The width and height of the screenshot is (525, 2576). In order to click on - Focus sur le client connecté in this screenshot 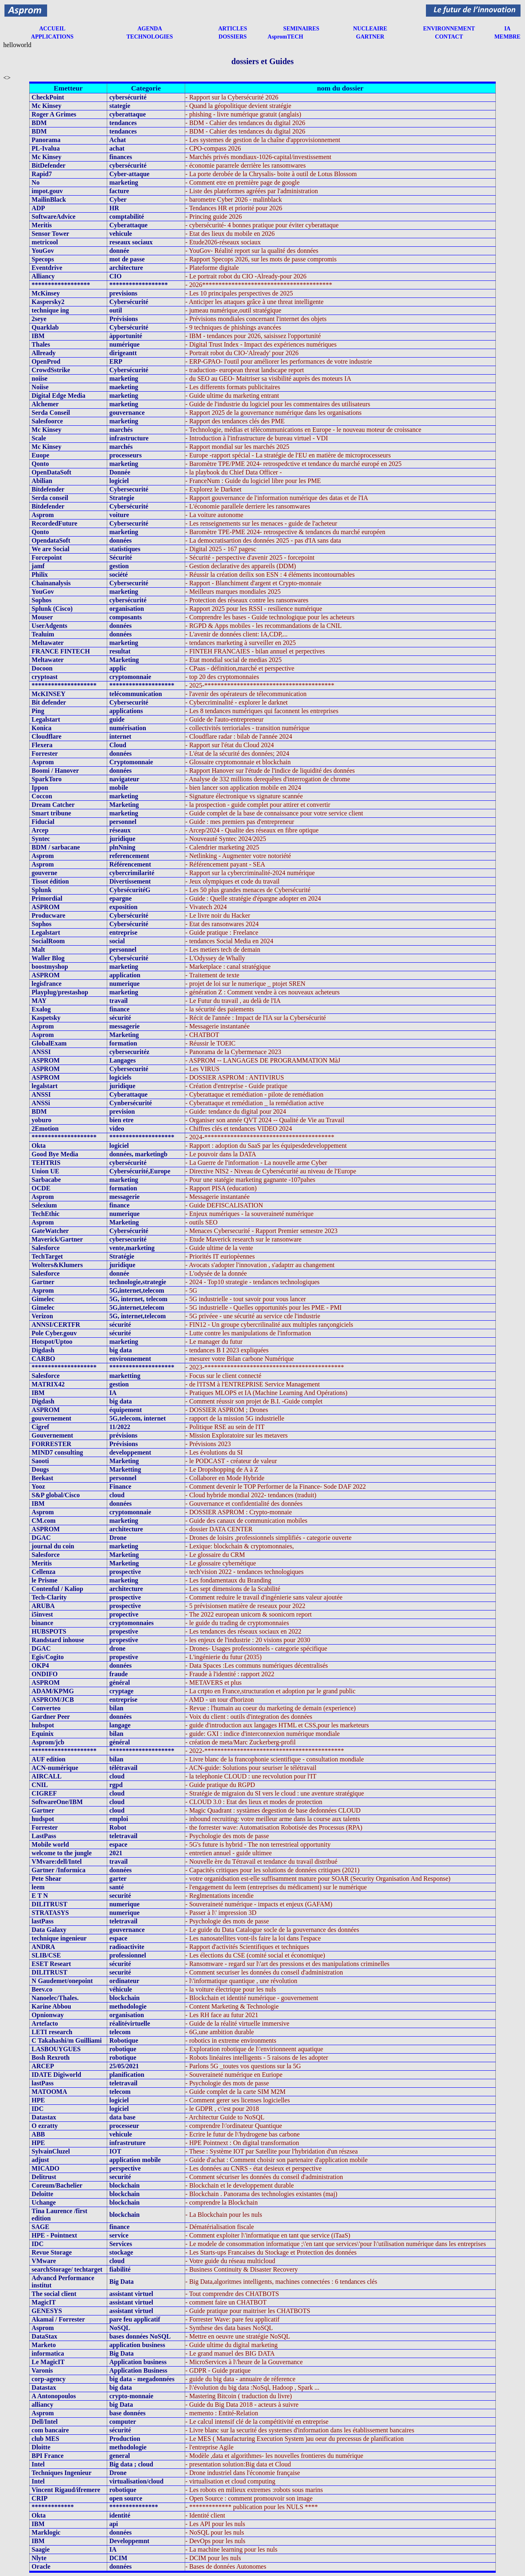, I will do `click(223, 1375)`.